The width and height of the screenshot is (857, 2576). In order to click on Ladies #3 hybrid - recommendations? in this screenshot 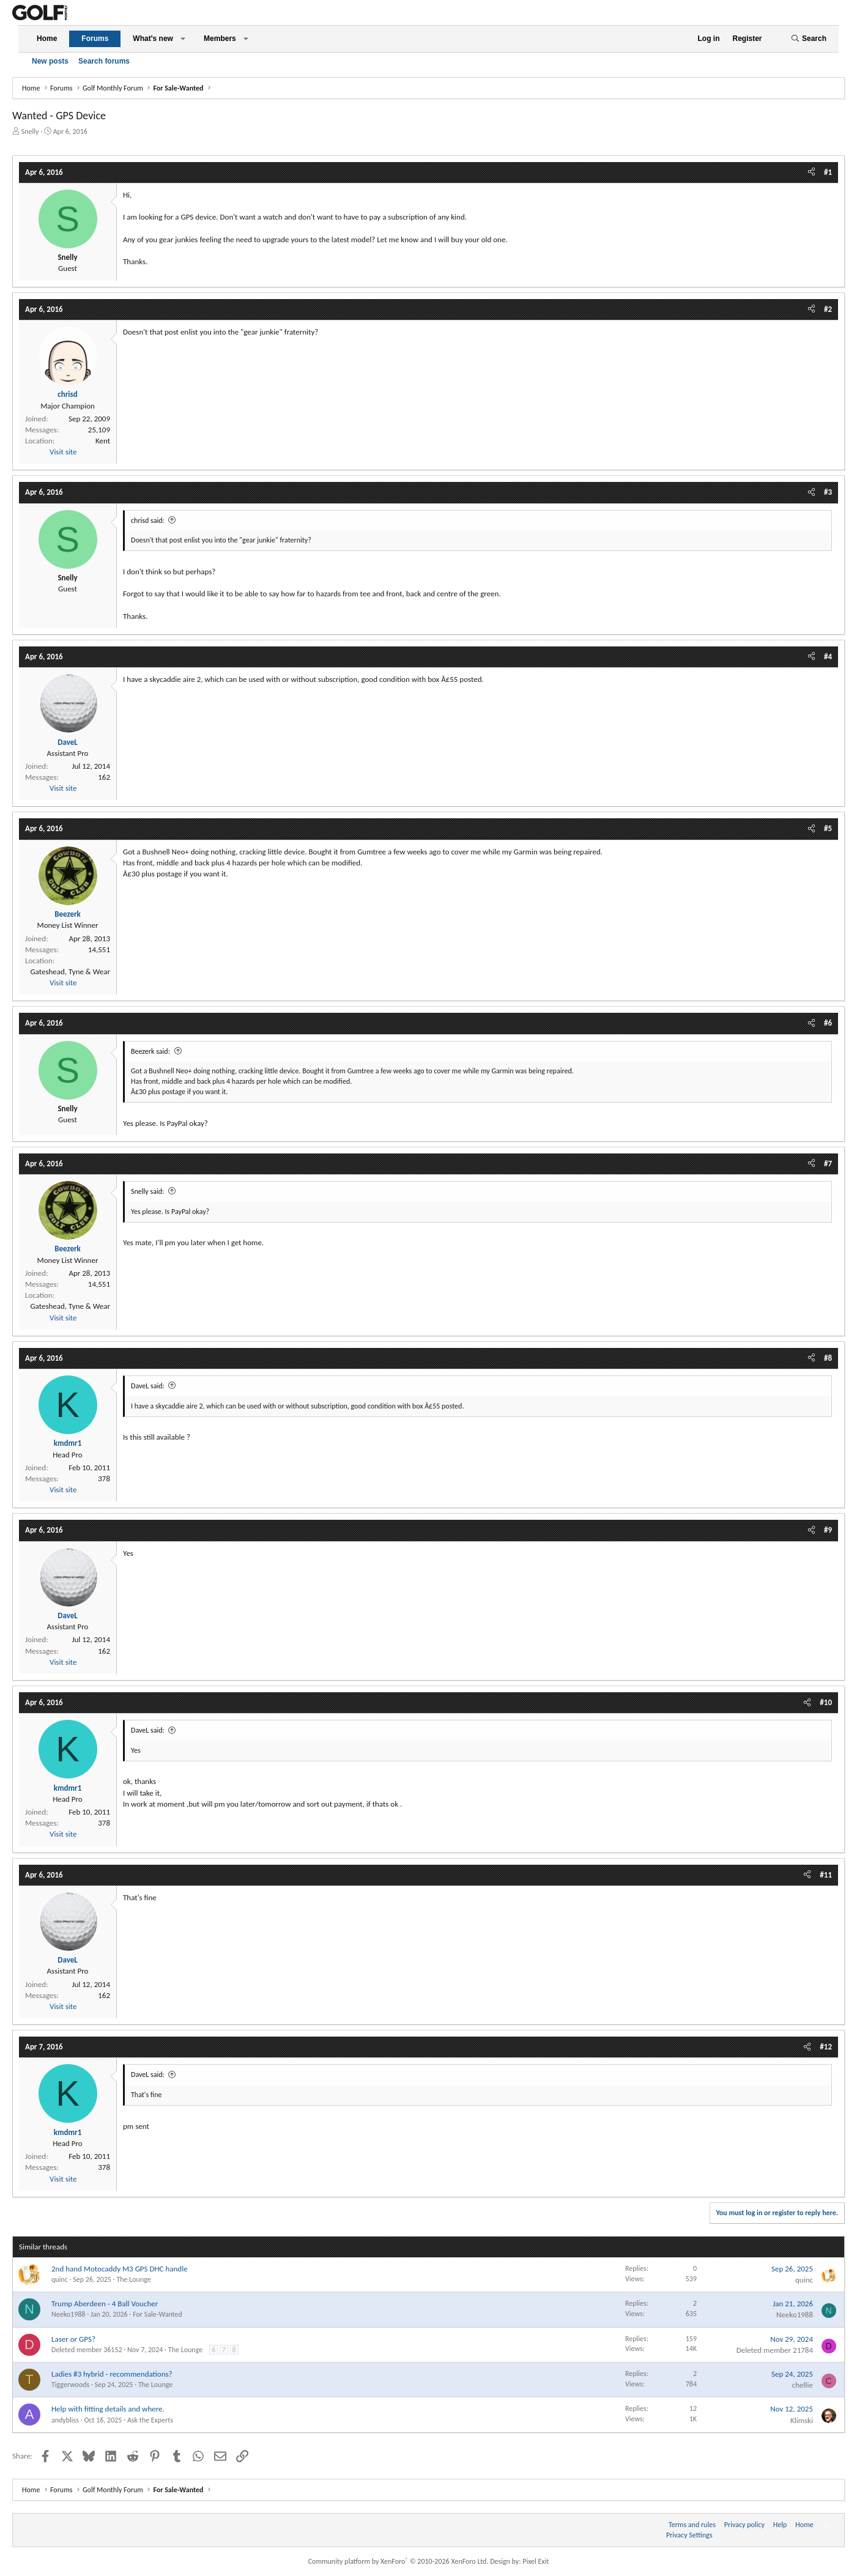, I will do `click(112, 2373)`.